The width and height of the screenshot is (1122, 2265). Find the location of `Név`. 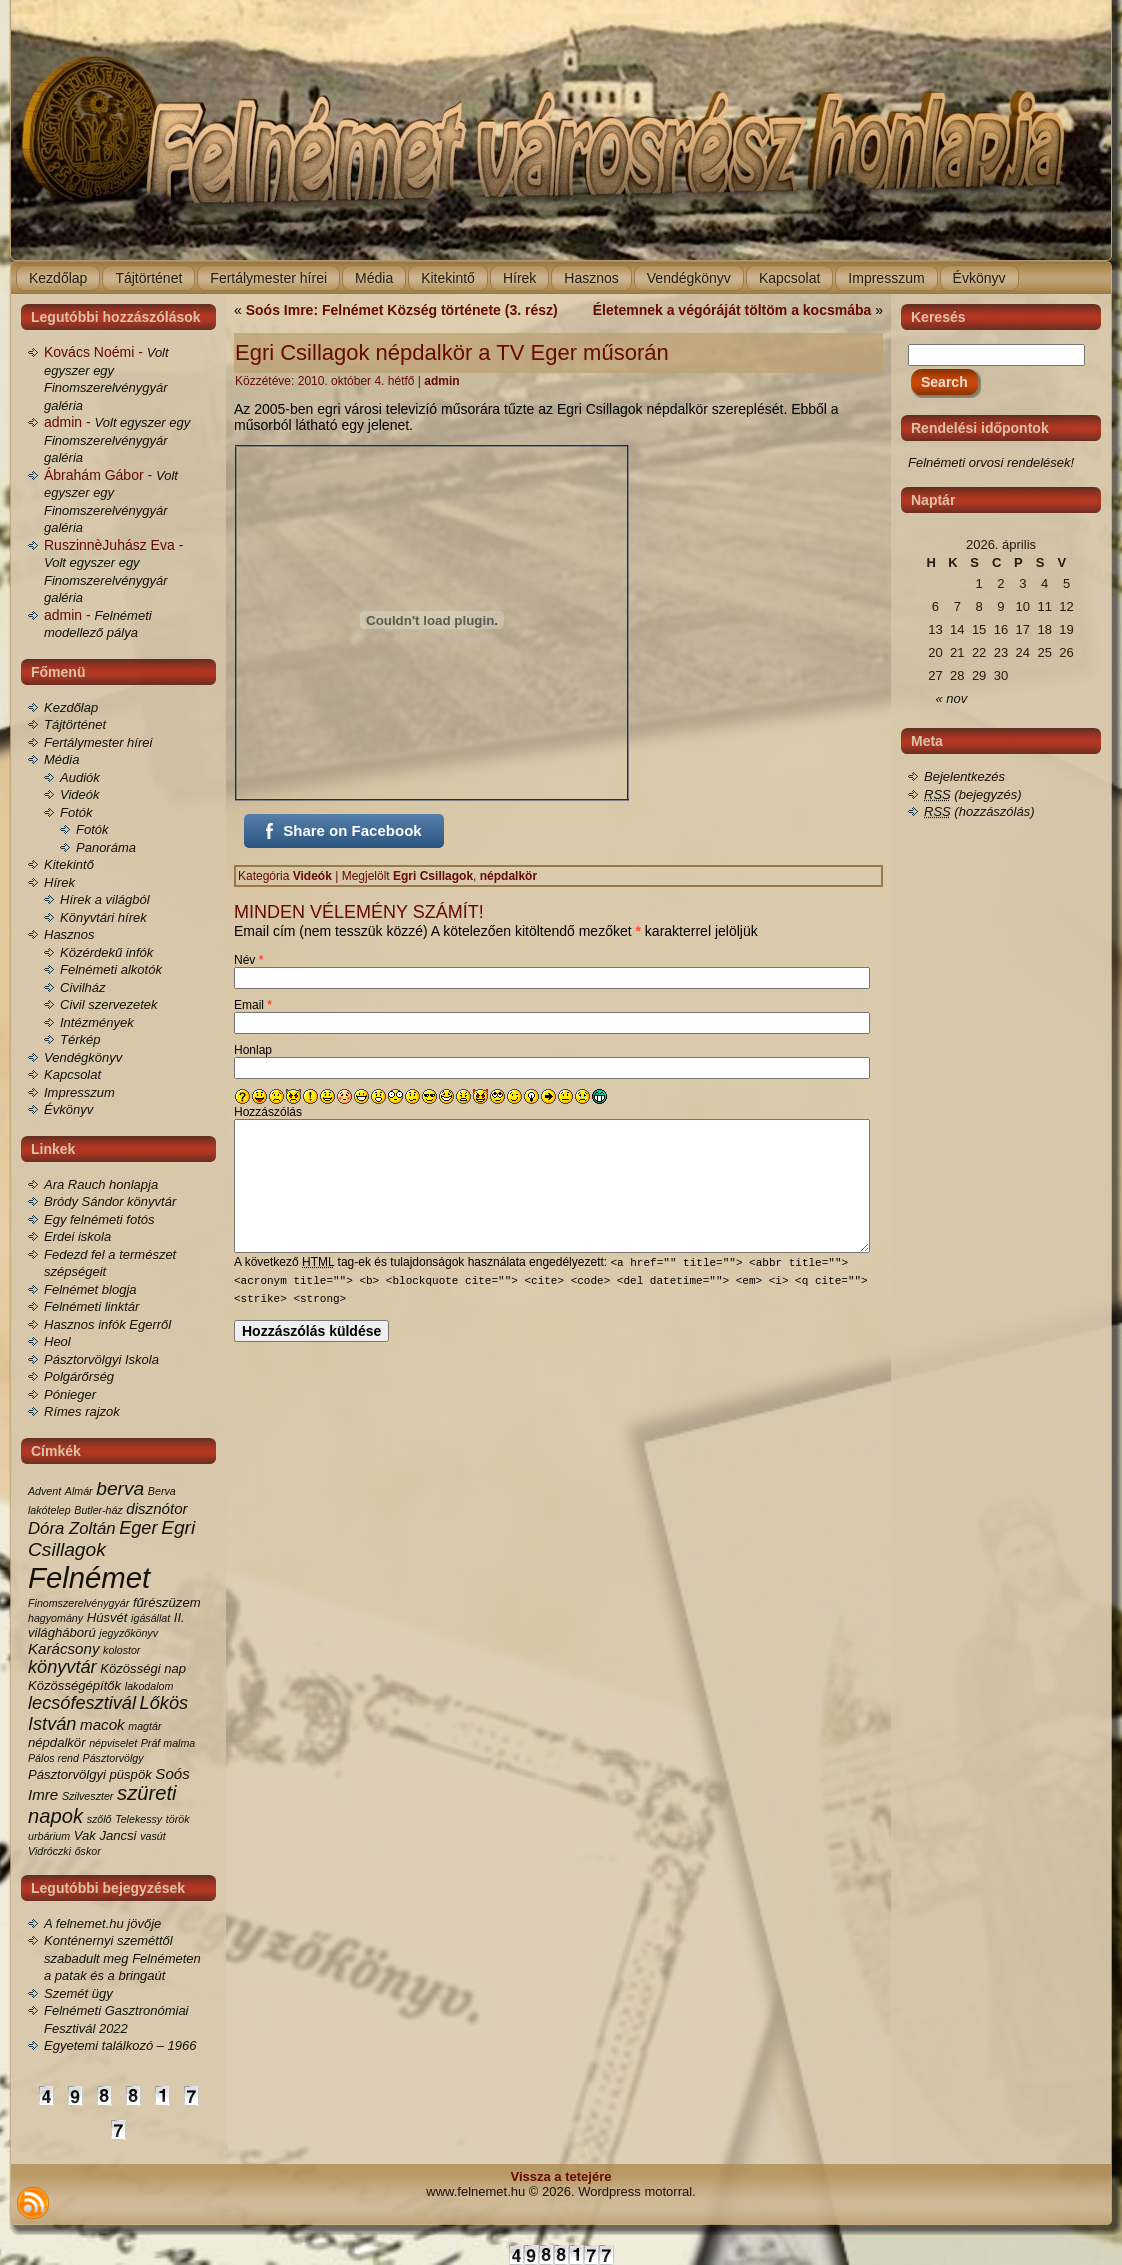

Név is located at coordinates (248, 960).